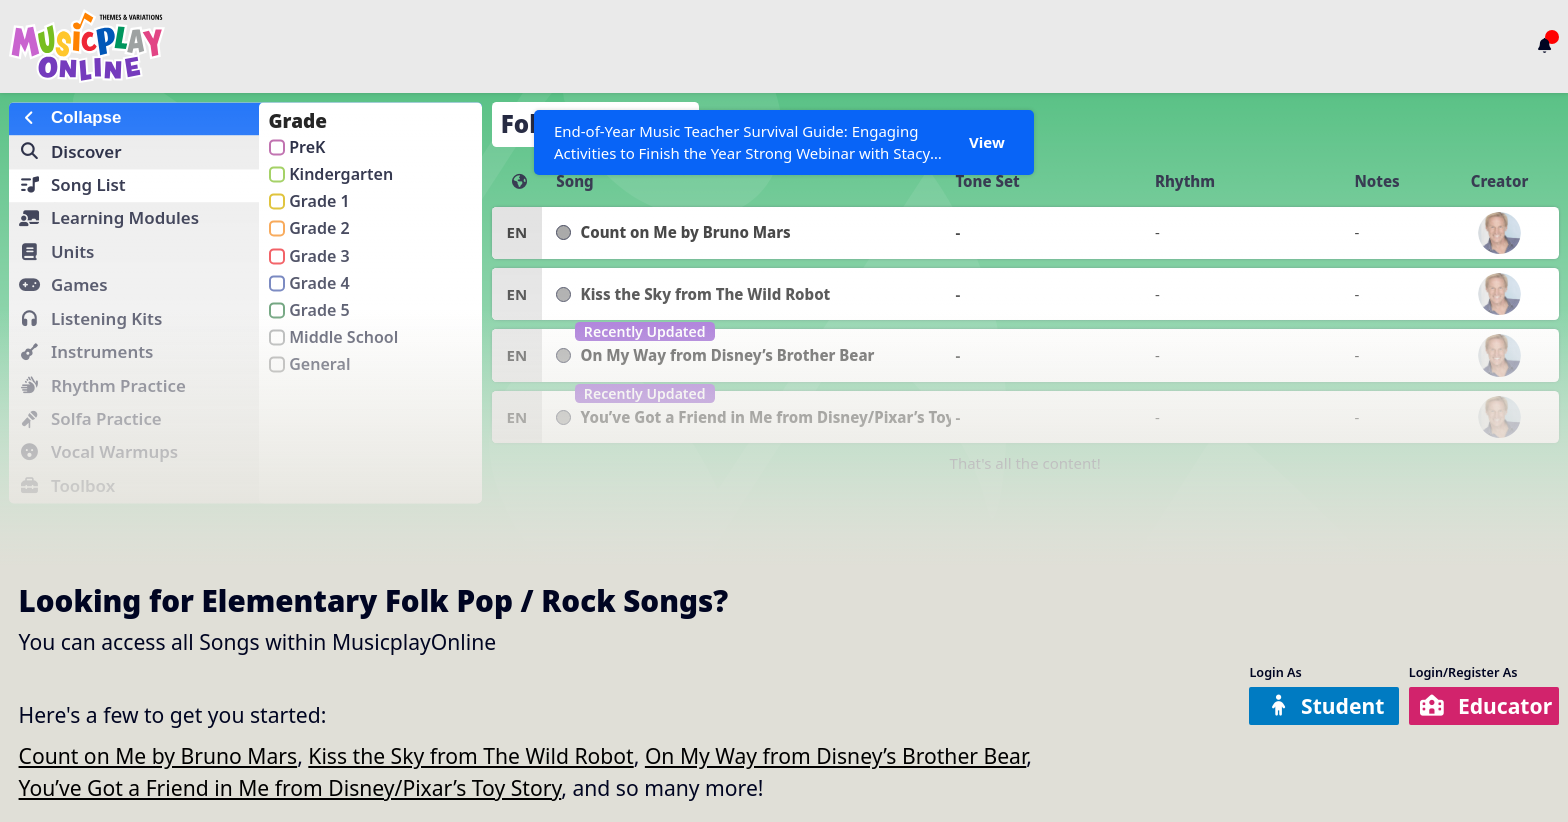  Describe the element at coordinates (1486, 705) in the screenshot. I see `Educator` at that location.